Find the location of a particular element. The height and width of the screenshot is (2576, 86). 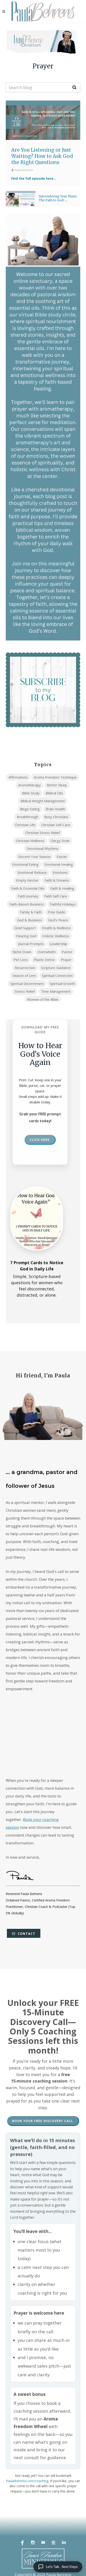

Christian Life is located at coordinates (25, 824).